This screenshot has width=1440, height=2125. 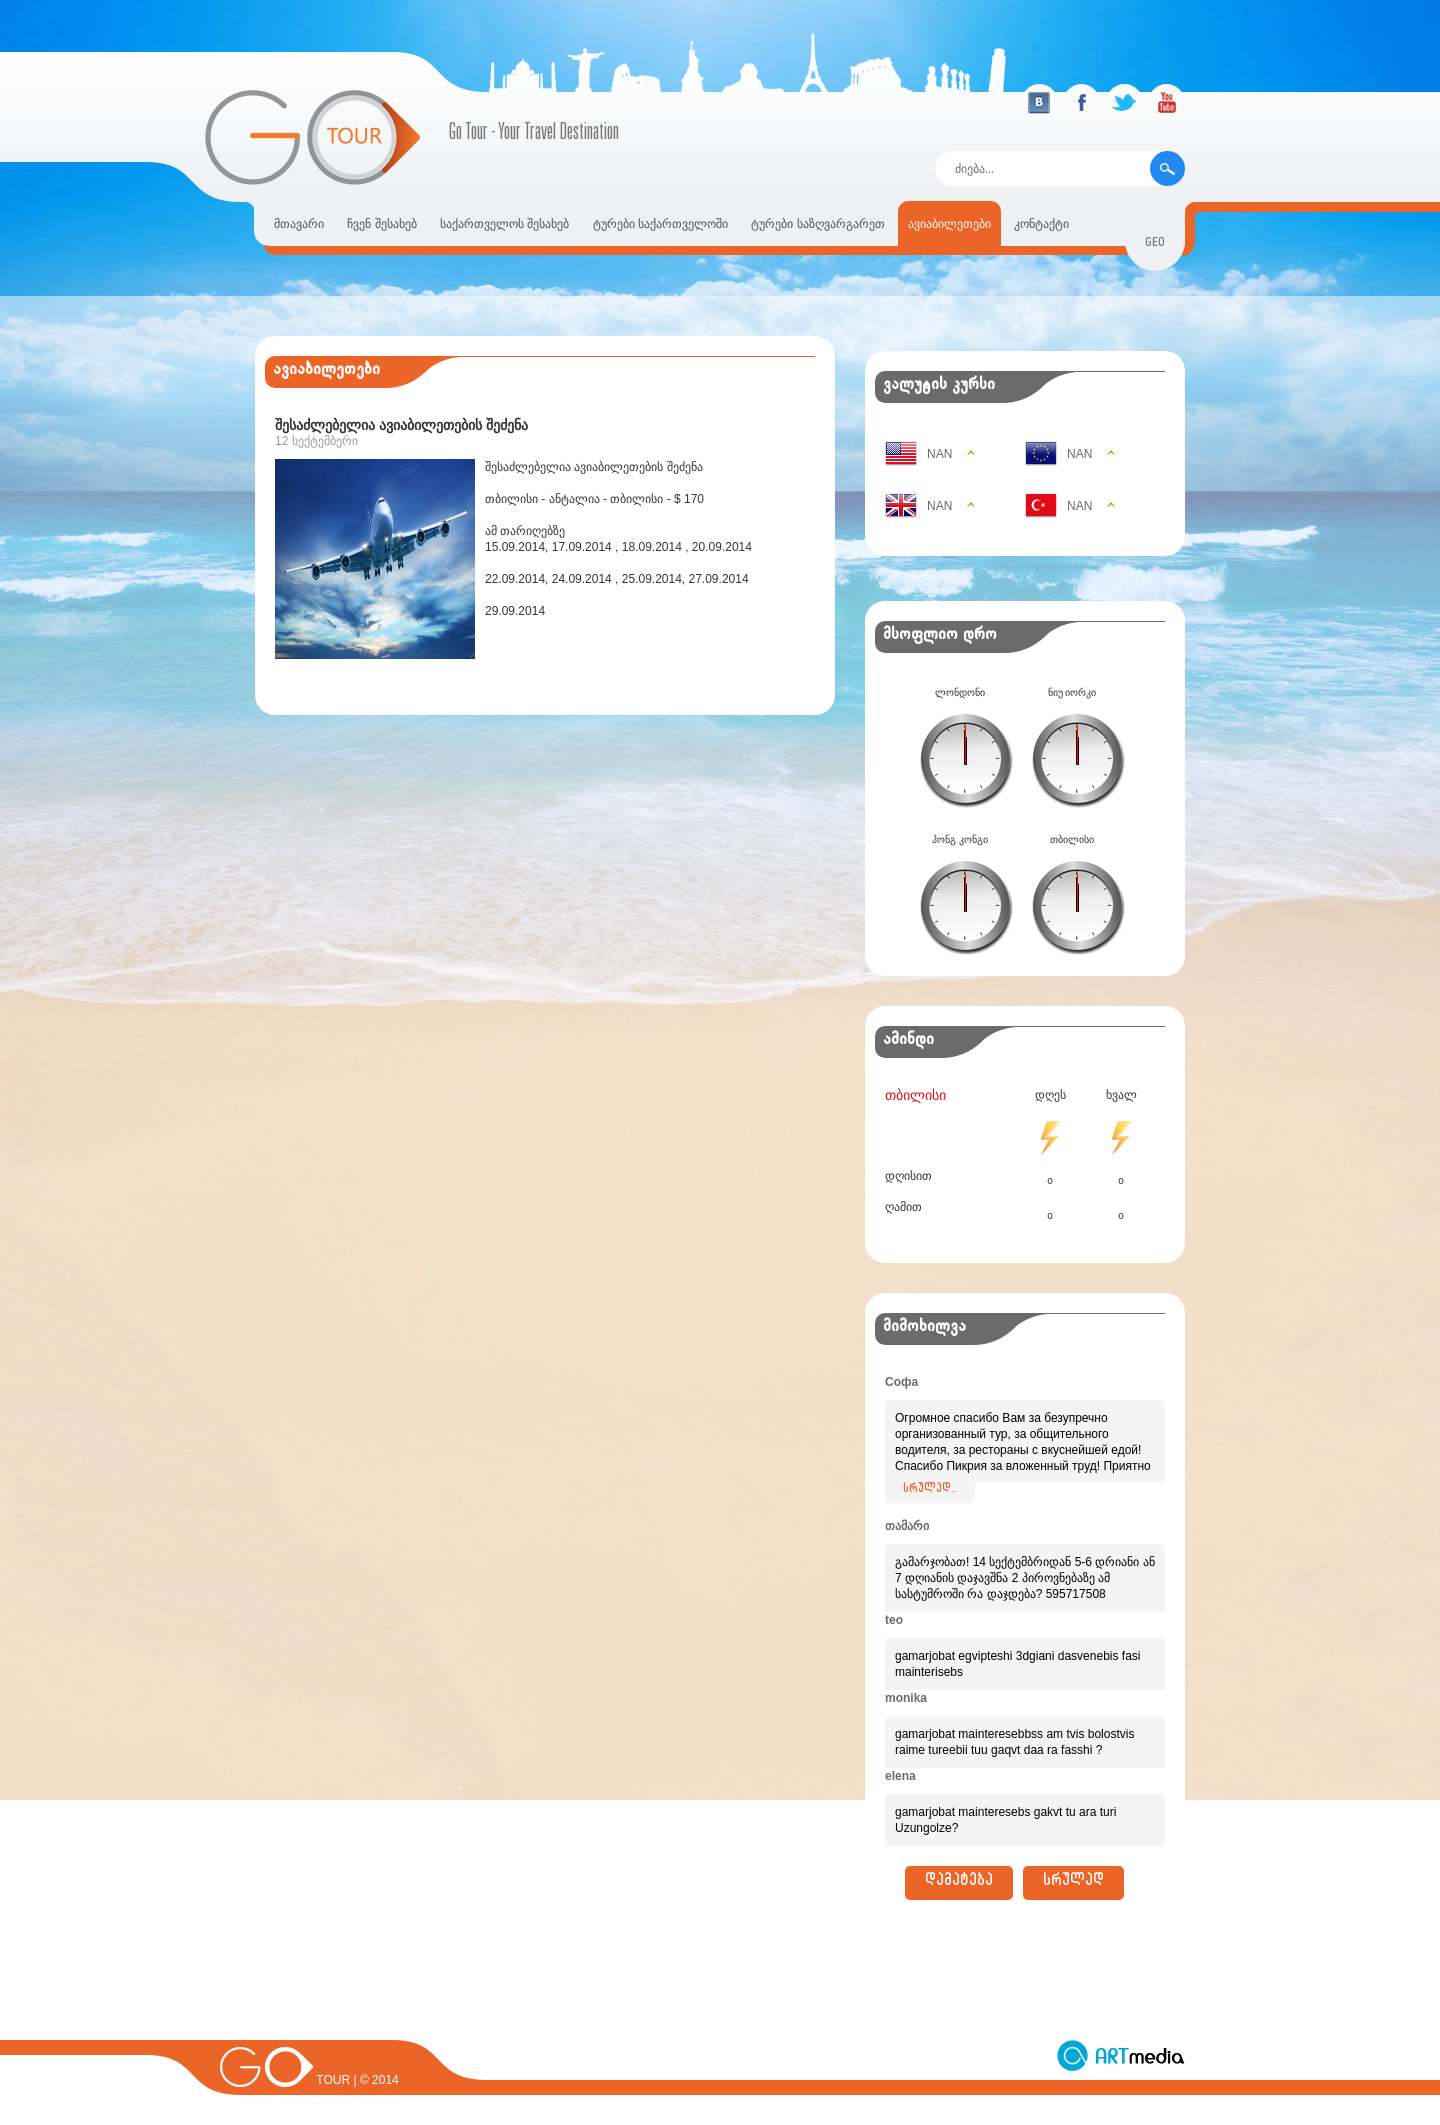 What do you see at coordinates (381, 224) in the screenshot?
I see `ჩვენ შესახებ` at bounding box center [381, 224].